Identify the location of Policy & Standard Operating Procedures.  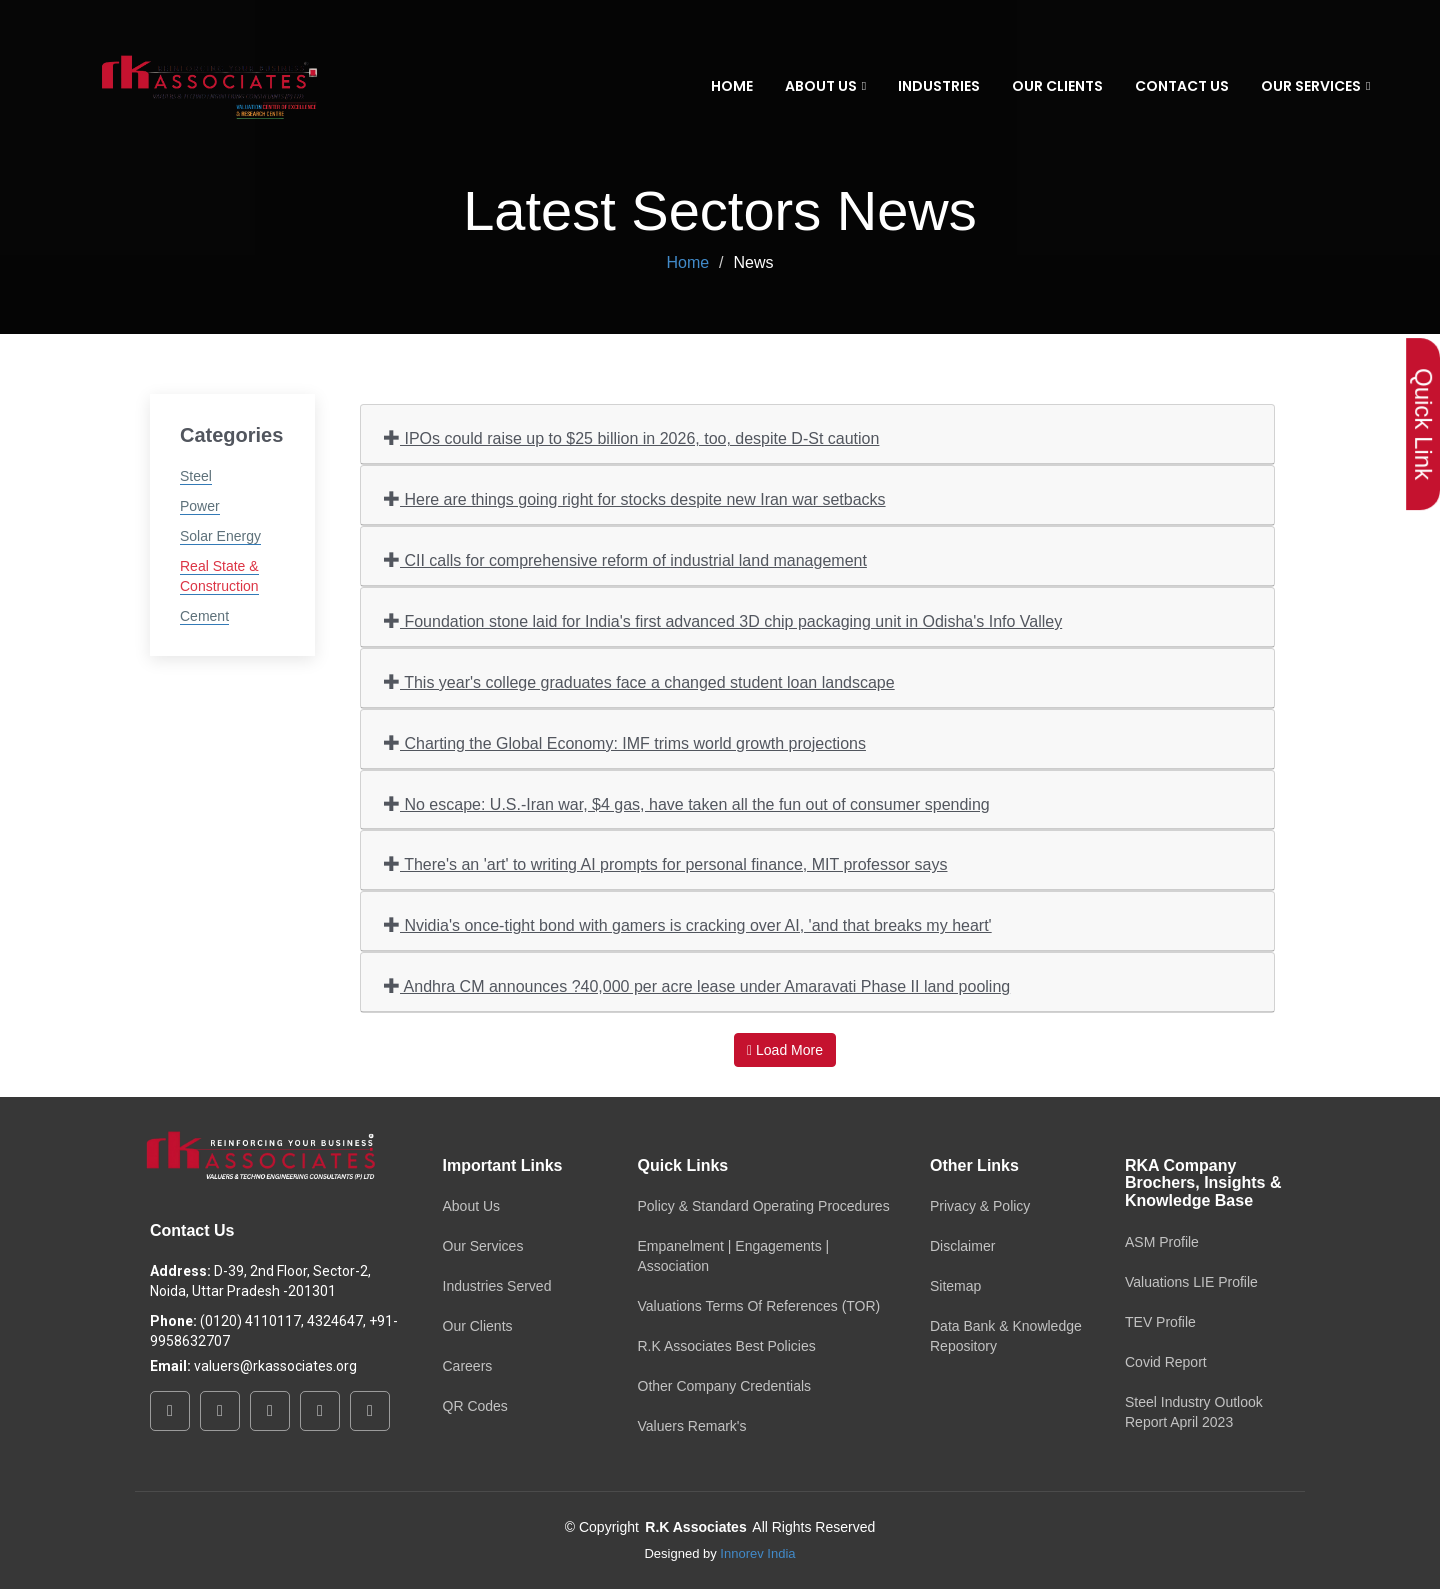
(764, 1206).